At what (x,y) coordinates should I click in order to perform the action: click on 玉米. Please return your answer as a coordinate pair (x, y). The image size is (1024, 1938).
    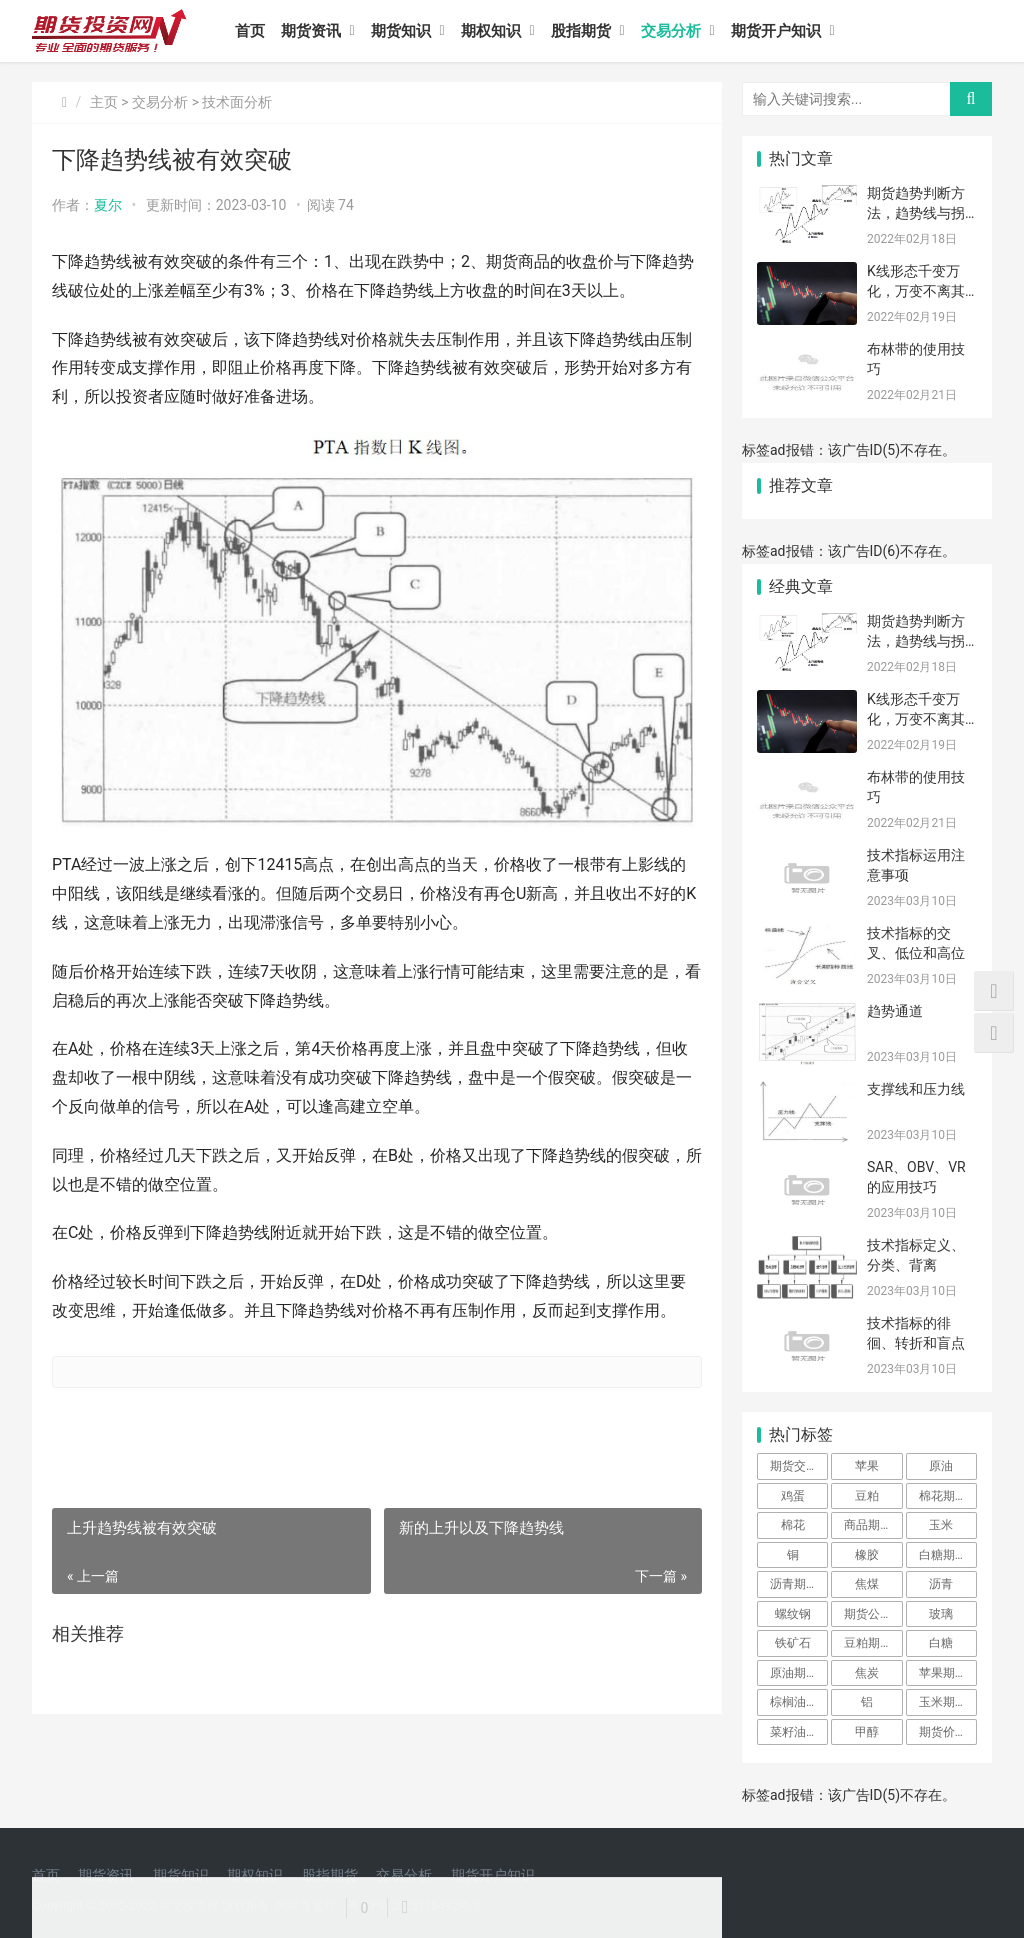
    Looking at the image, I should click on (941, 1525).